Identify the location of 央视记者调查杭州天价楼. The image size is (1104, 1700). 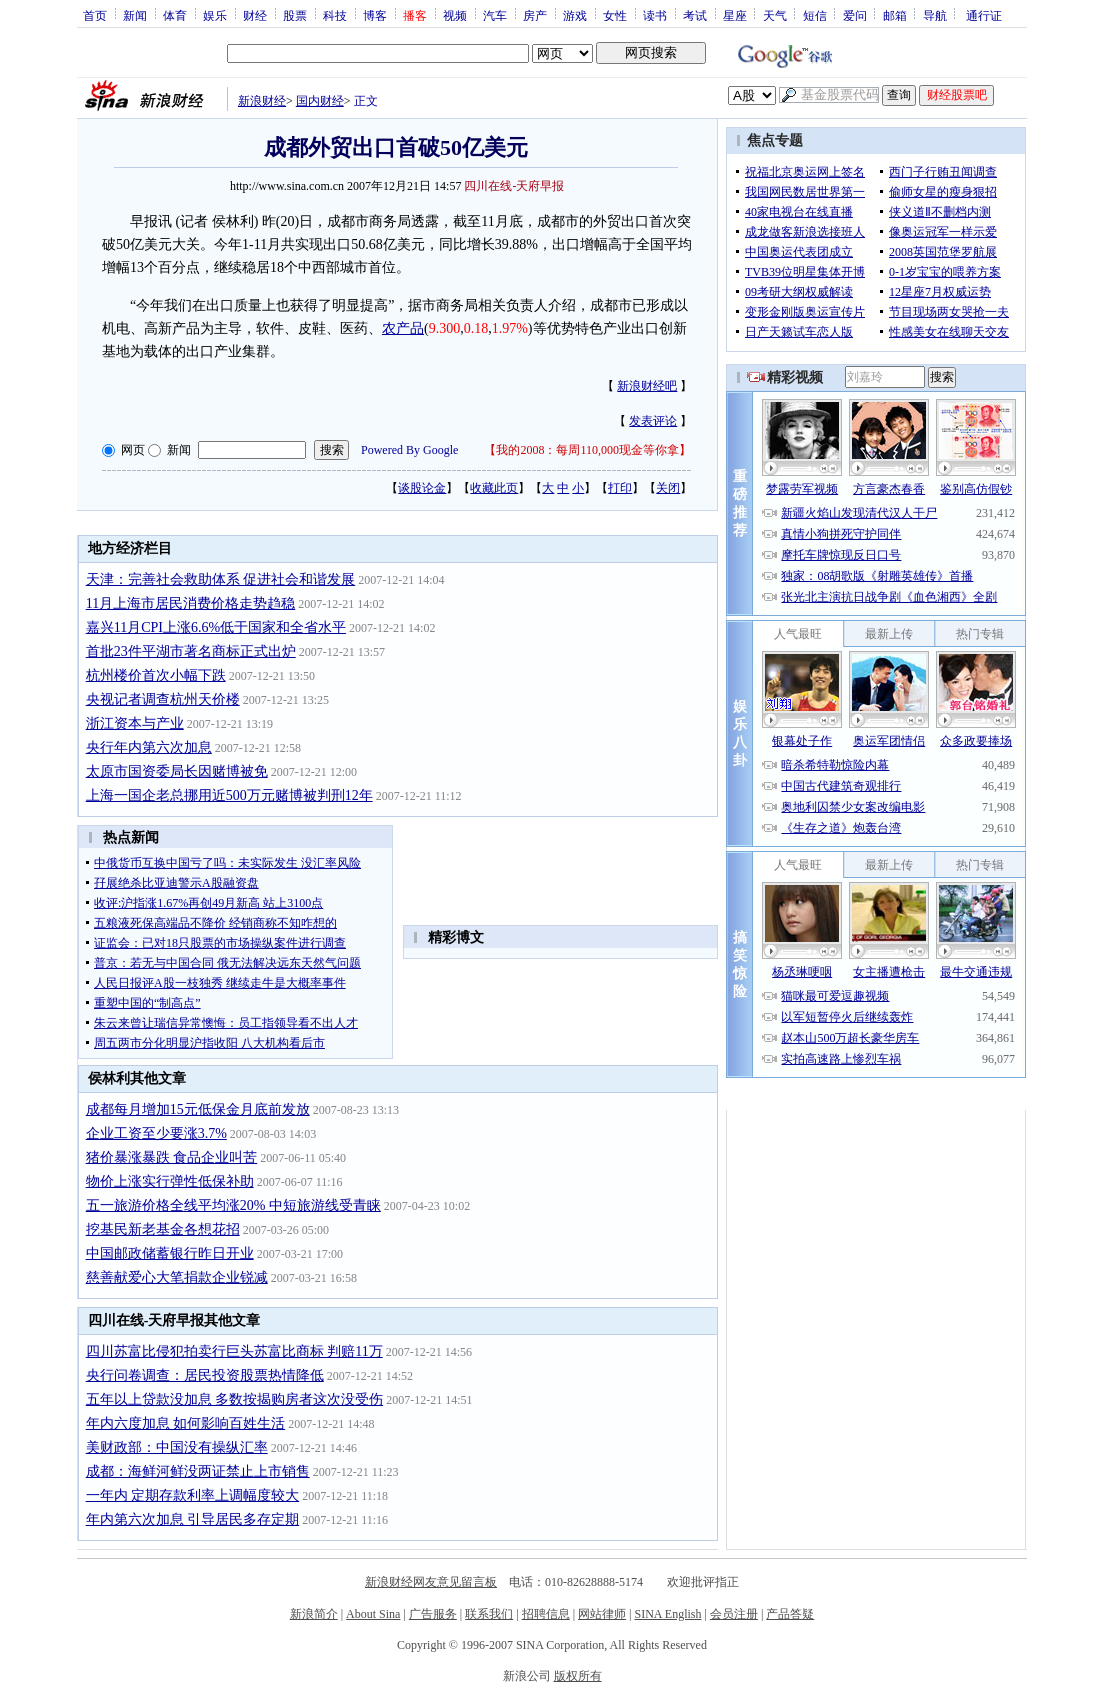
(163, 699).